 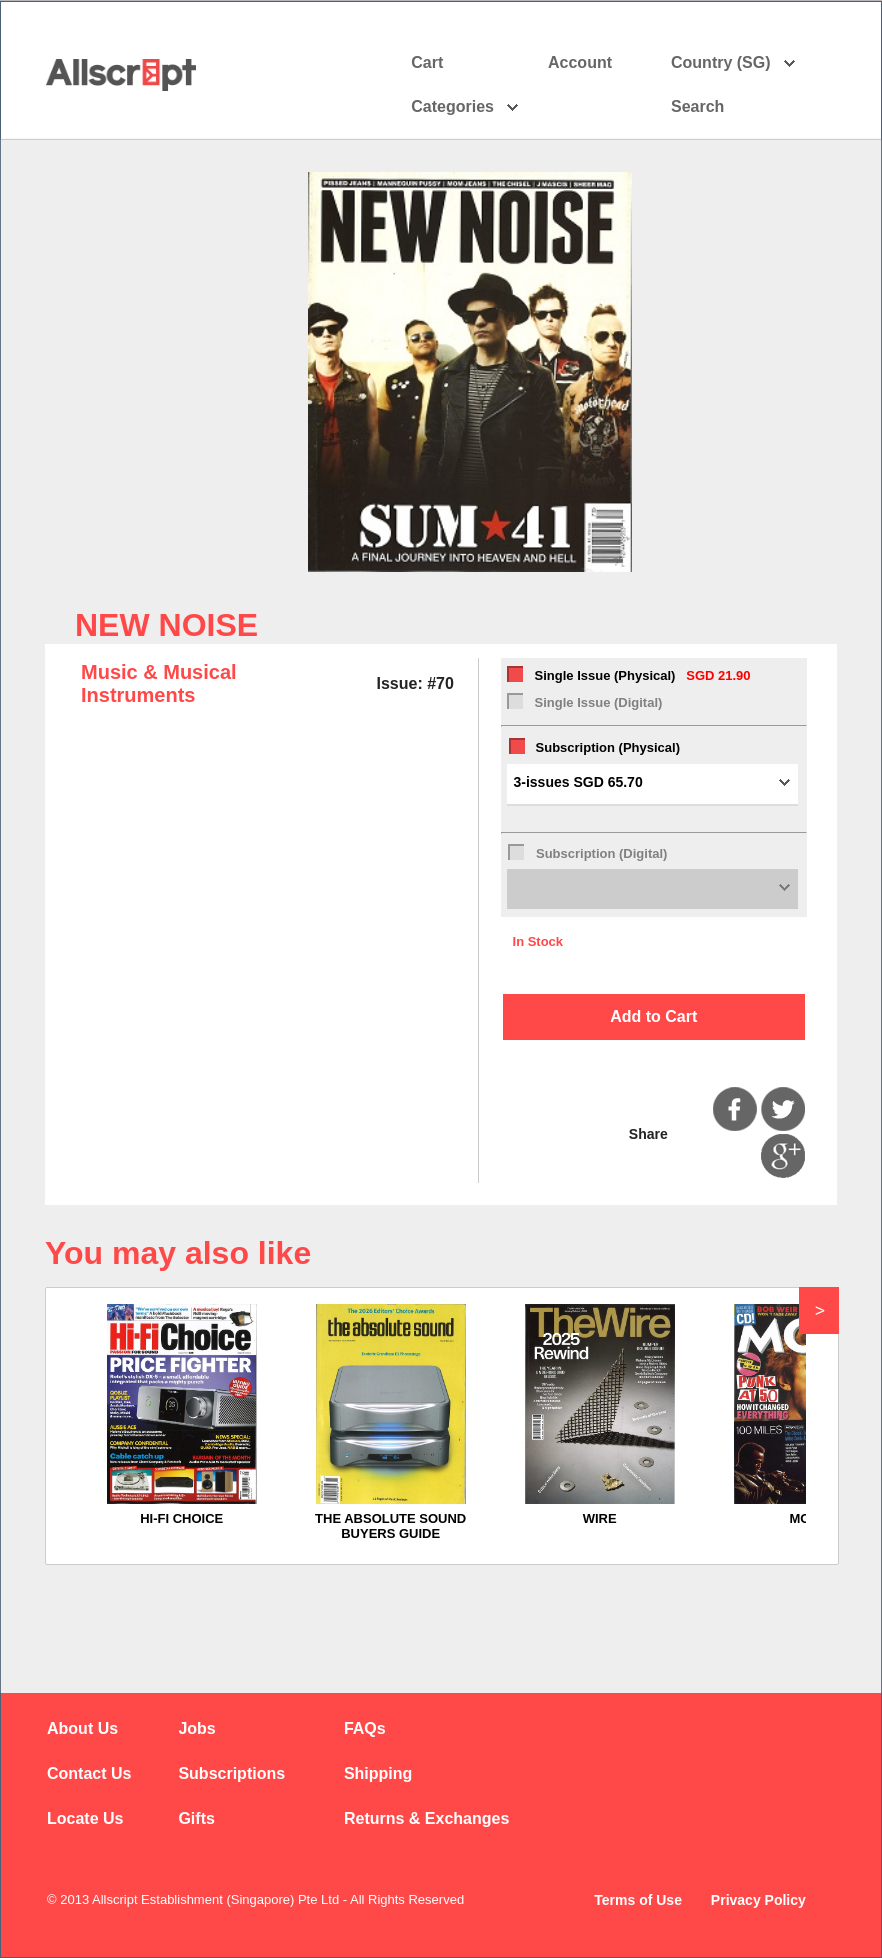 I want to click on Contact Us, so click(x=89, y=1773).